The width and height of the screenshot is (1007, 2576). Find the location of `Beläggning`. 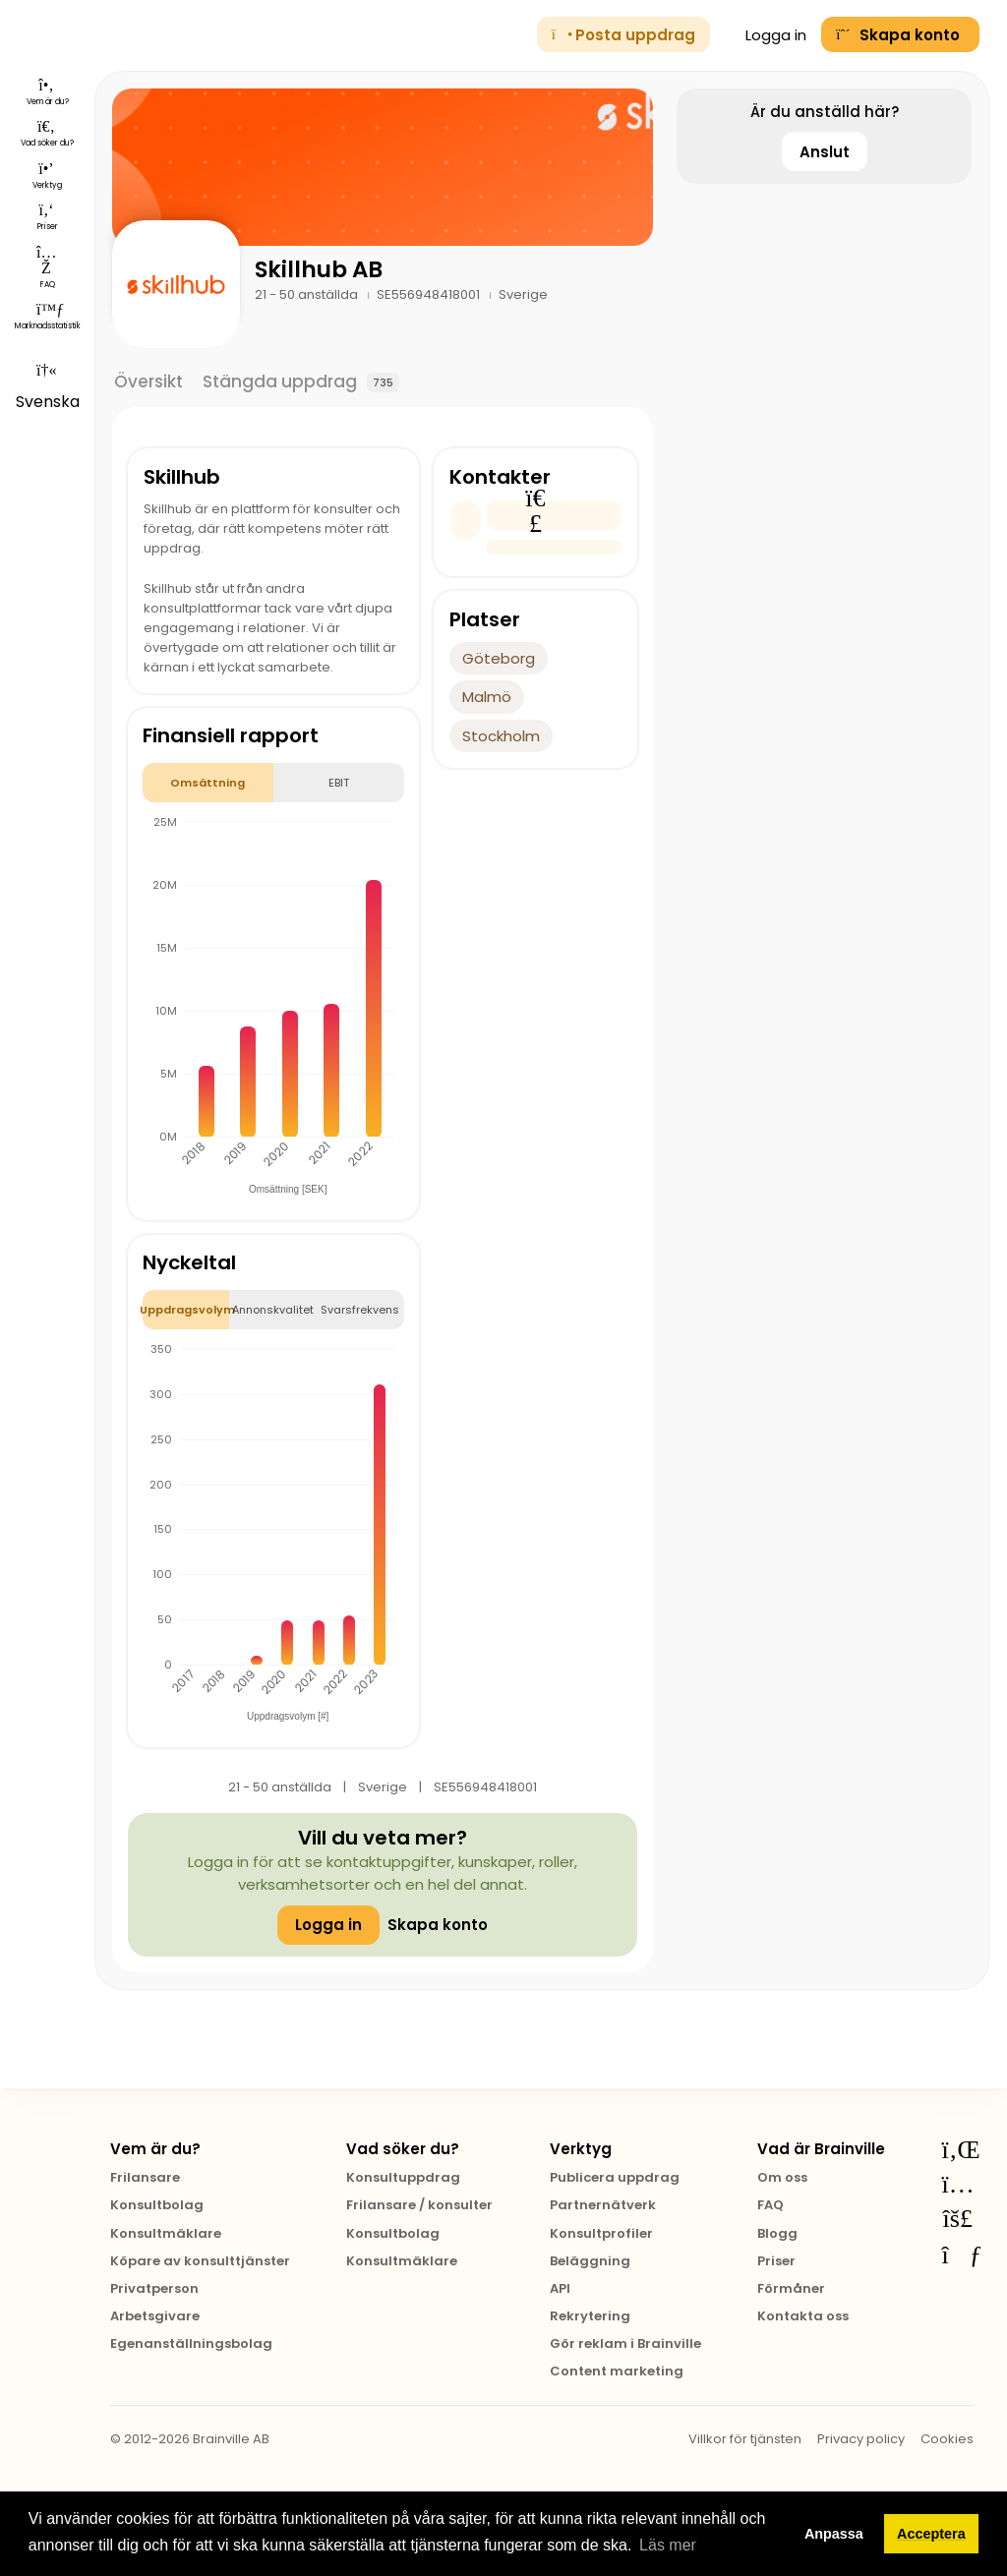

Beläggning is located at coordinates (590, 2261).